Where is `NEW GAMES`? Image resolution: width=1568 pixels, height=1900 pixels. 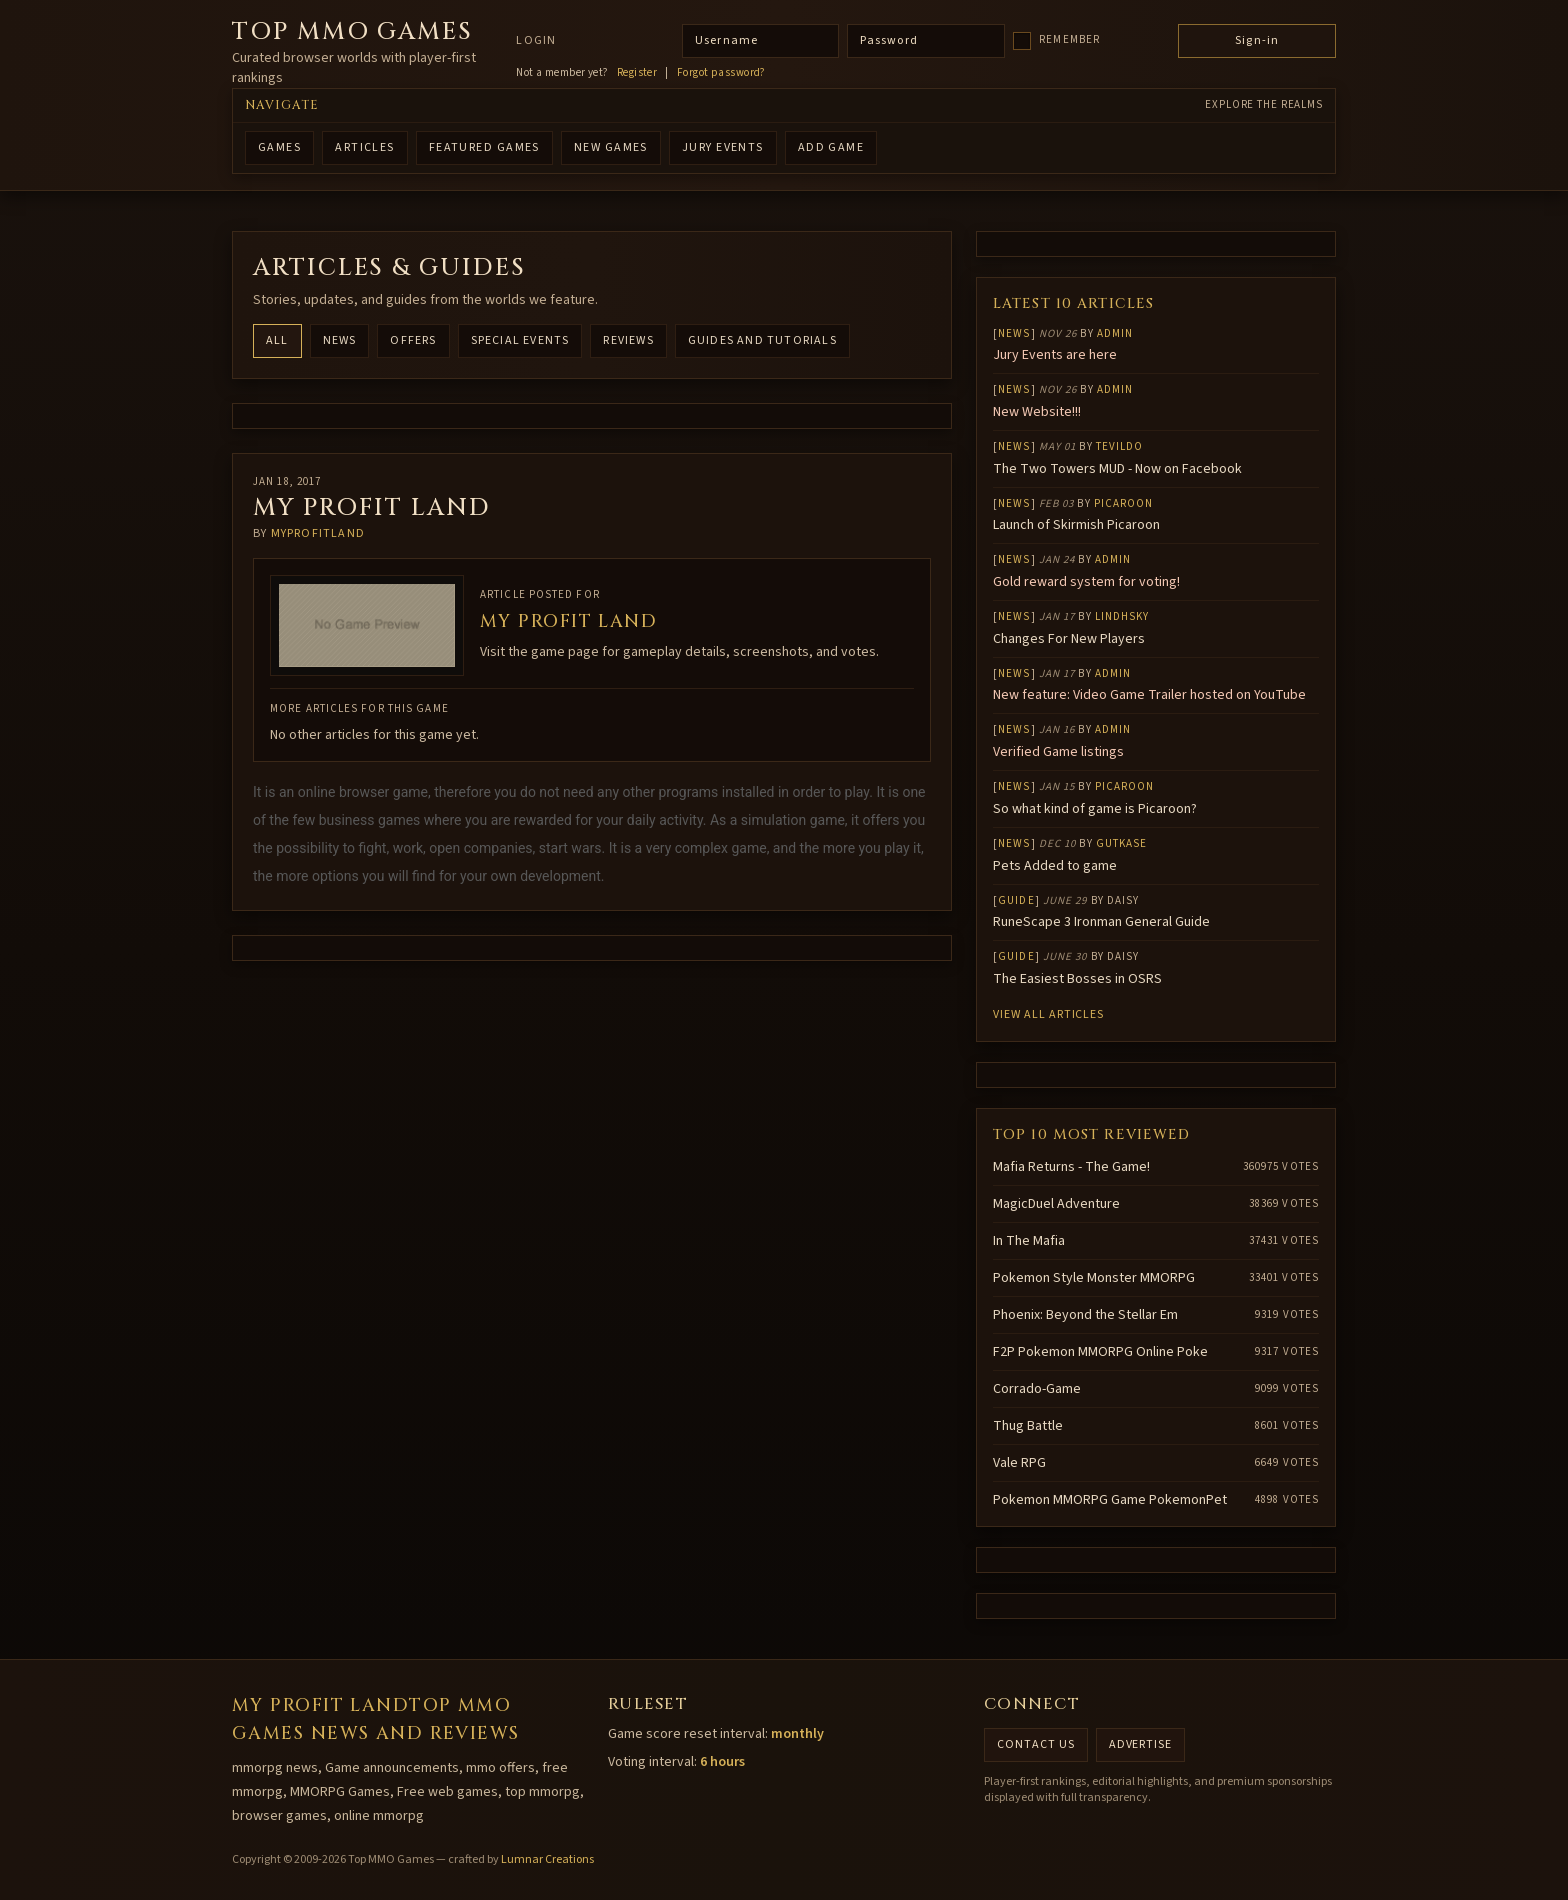
NEW GAMES is located at coordinates (611, 147).